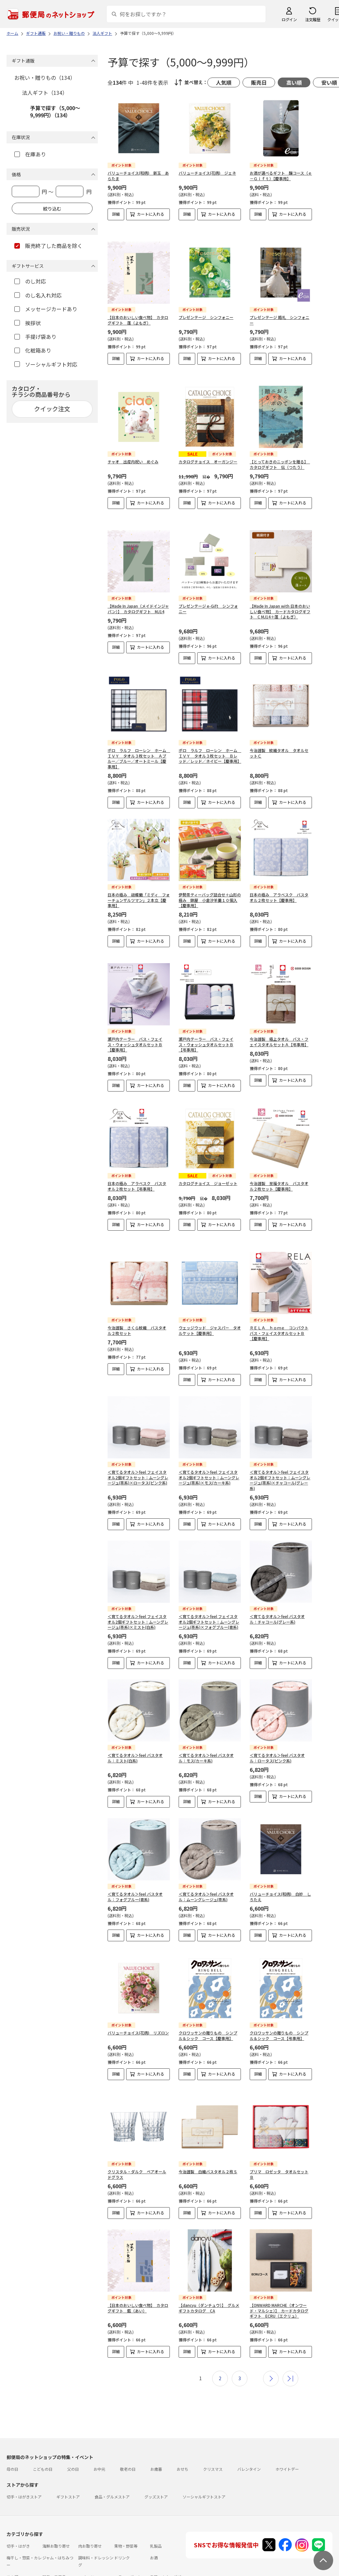 Image resolution: width=339 pixels, height=2576 pixels. Describe the element at coordinates (312, 19) in the screenshot. I see `注文履歴` at that location.